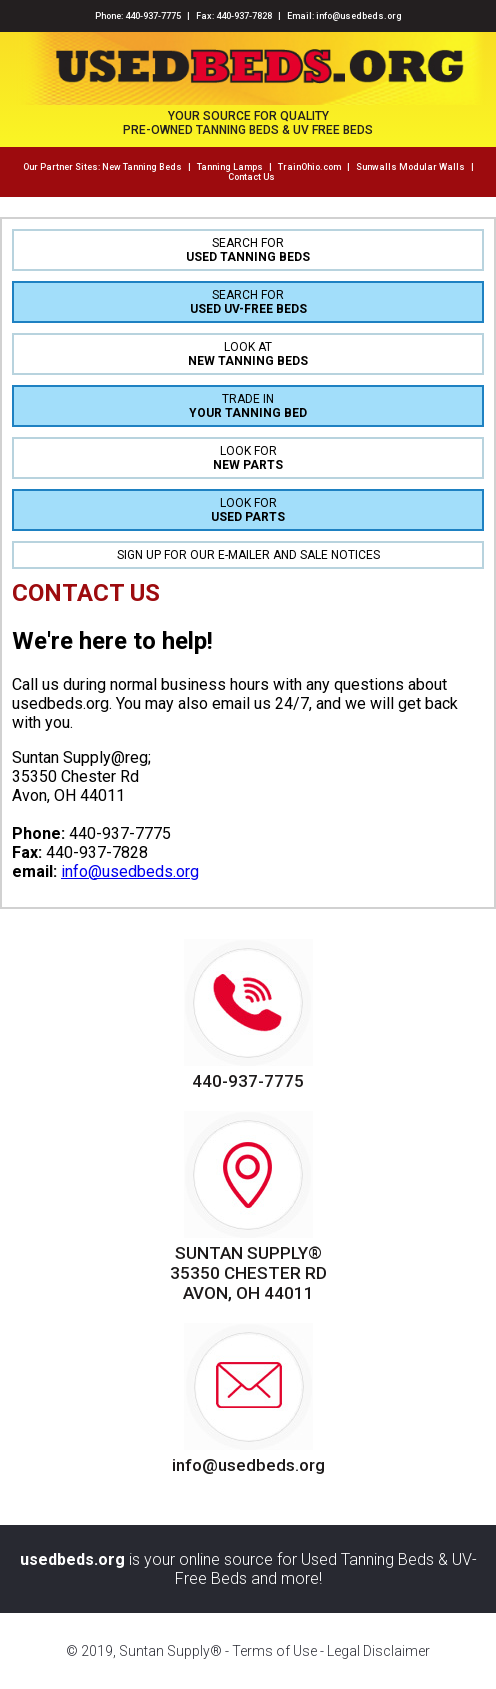 This screenshot has height=1689, width=496. Describe the element at coordinates (248, 406) in the screenshot. I see `TRADE IN` at that location.